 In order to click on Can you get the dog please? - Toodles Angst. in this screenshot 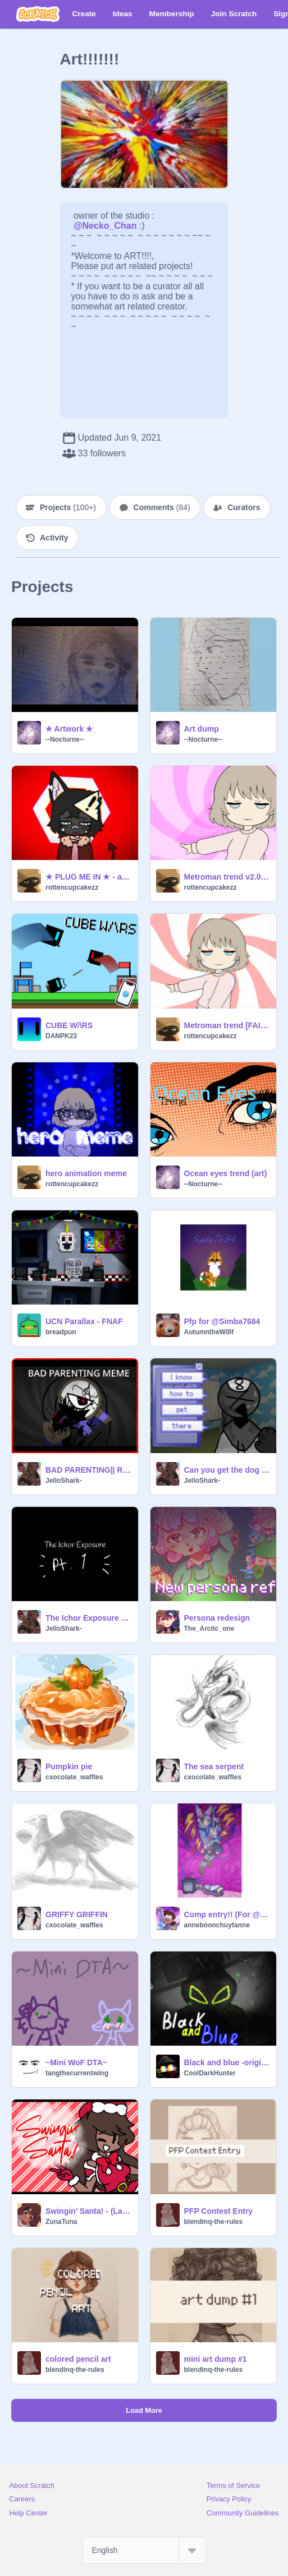, I will do `click(227, 1469)`.